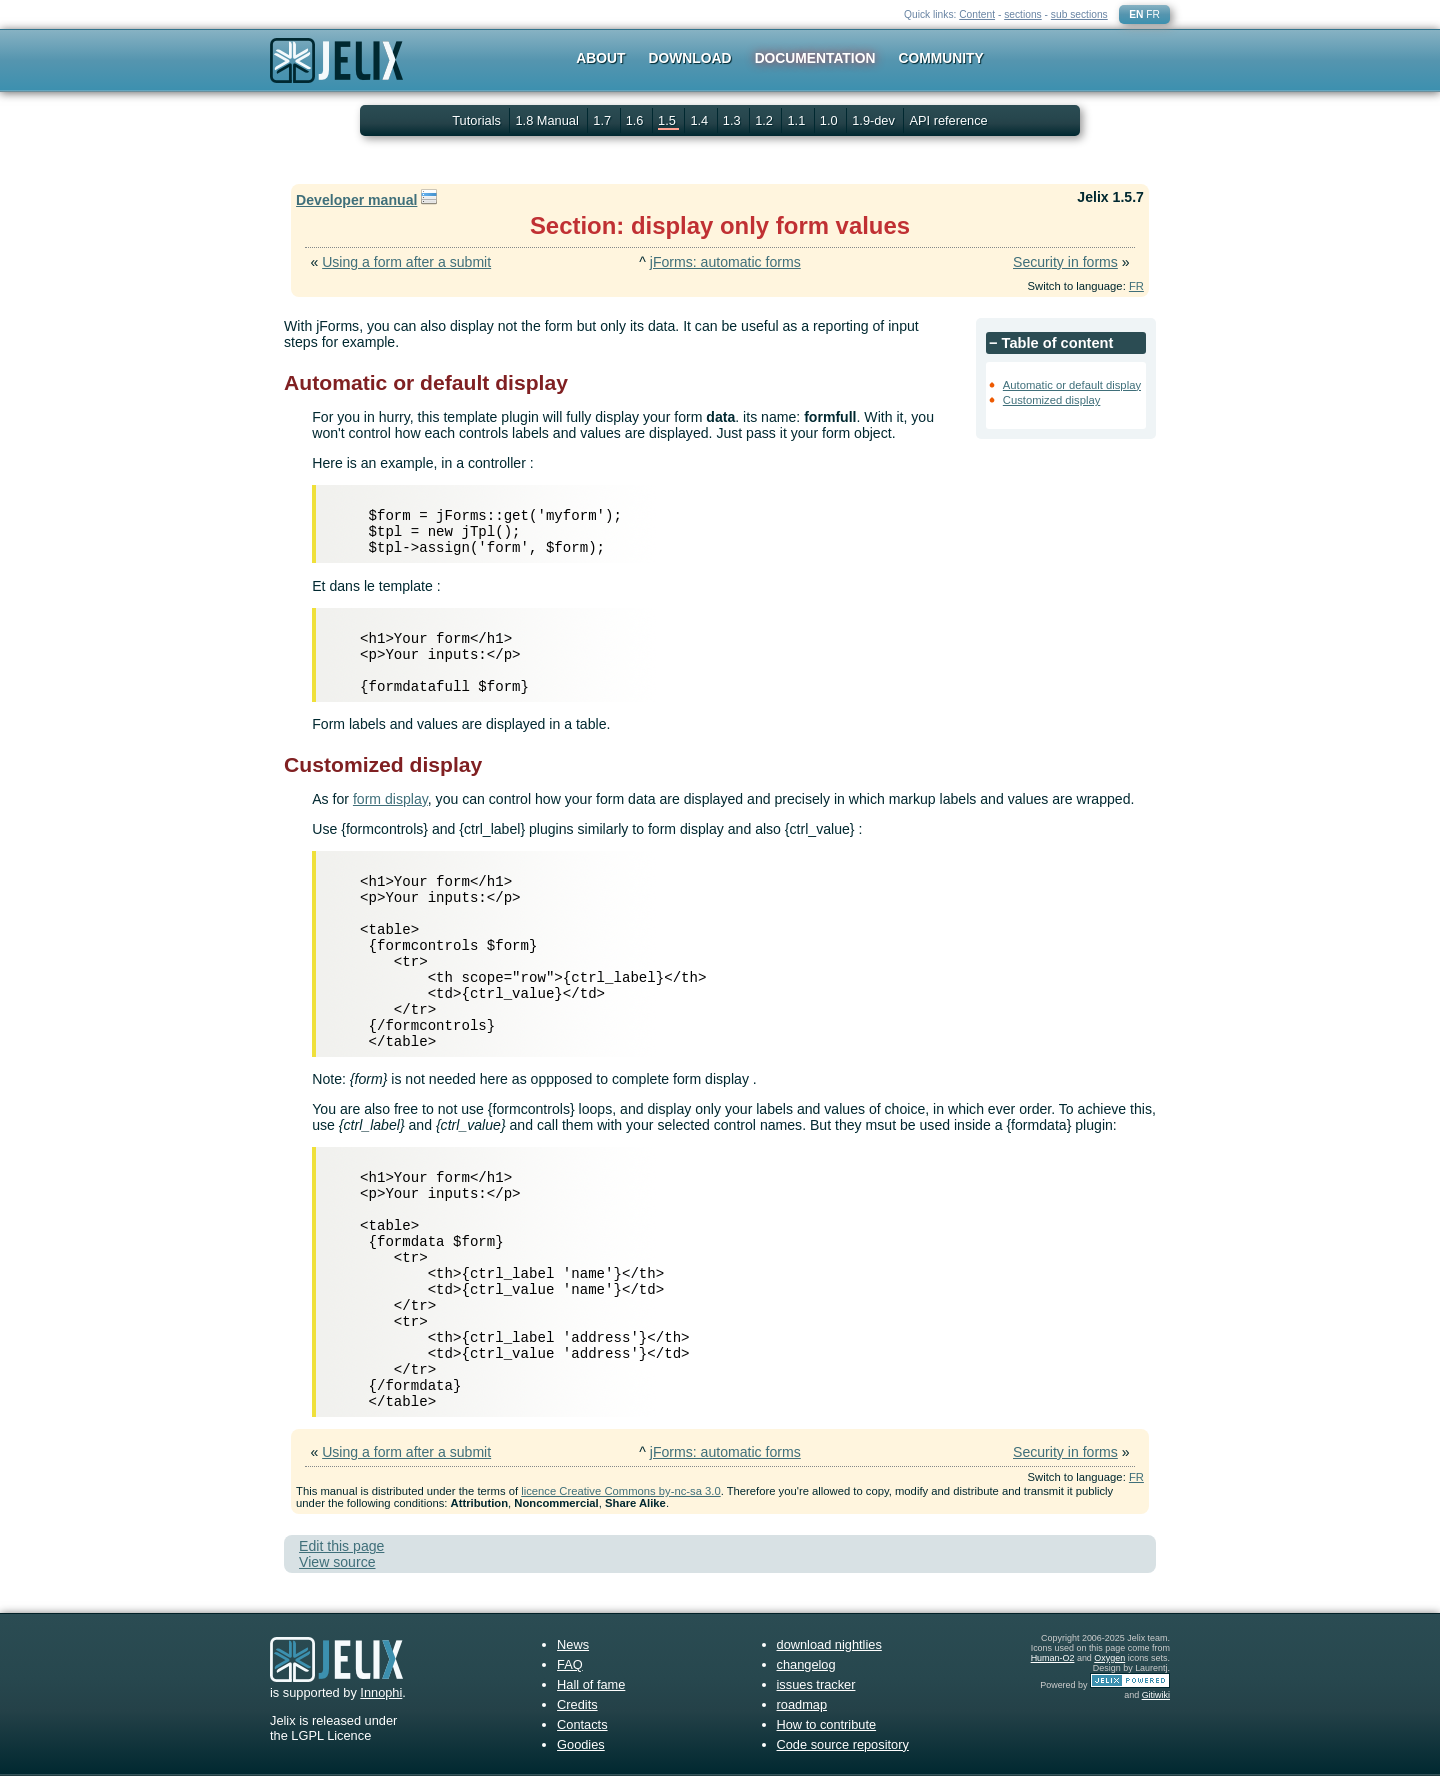 The height and width of the screenshot is (1776, 1440). I want to click on Code source repository, so click(843, 1744).